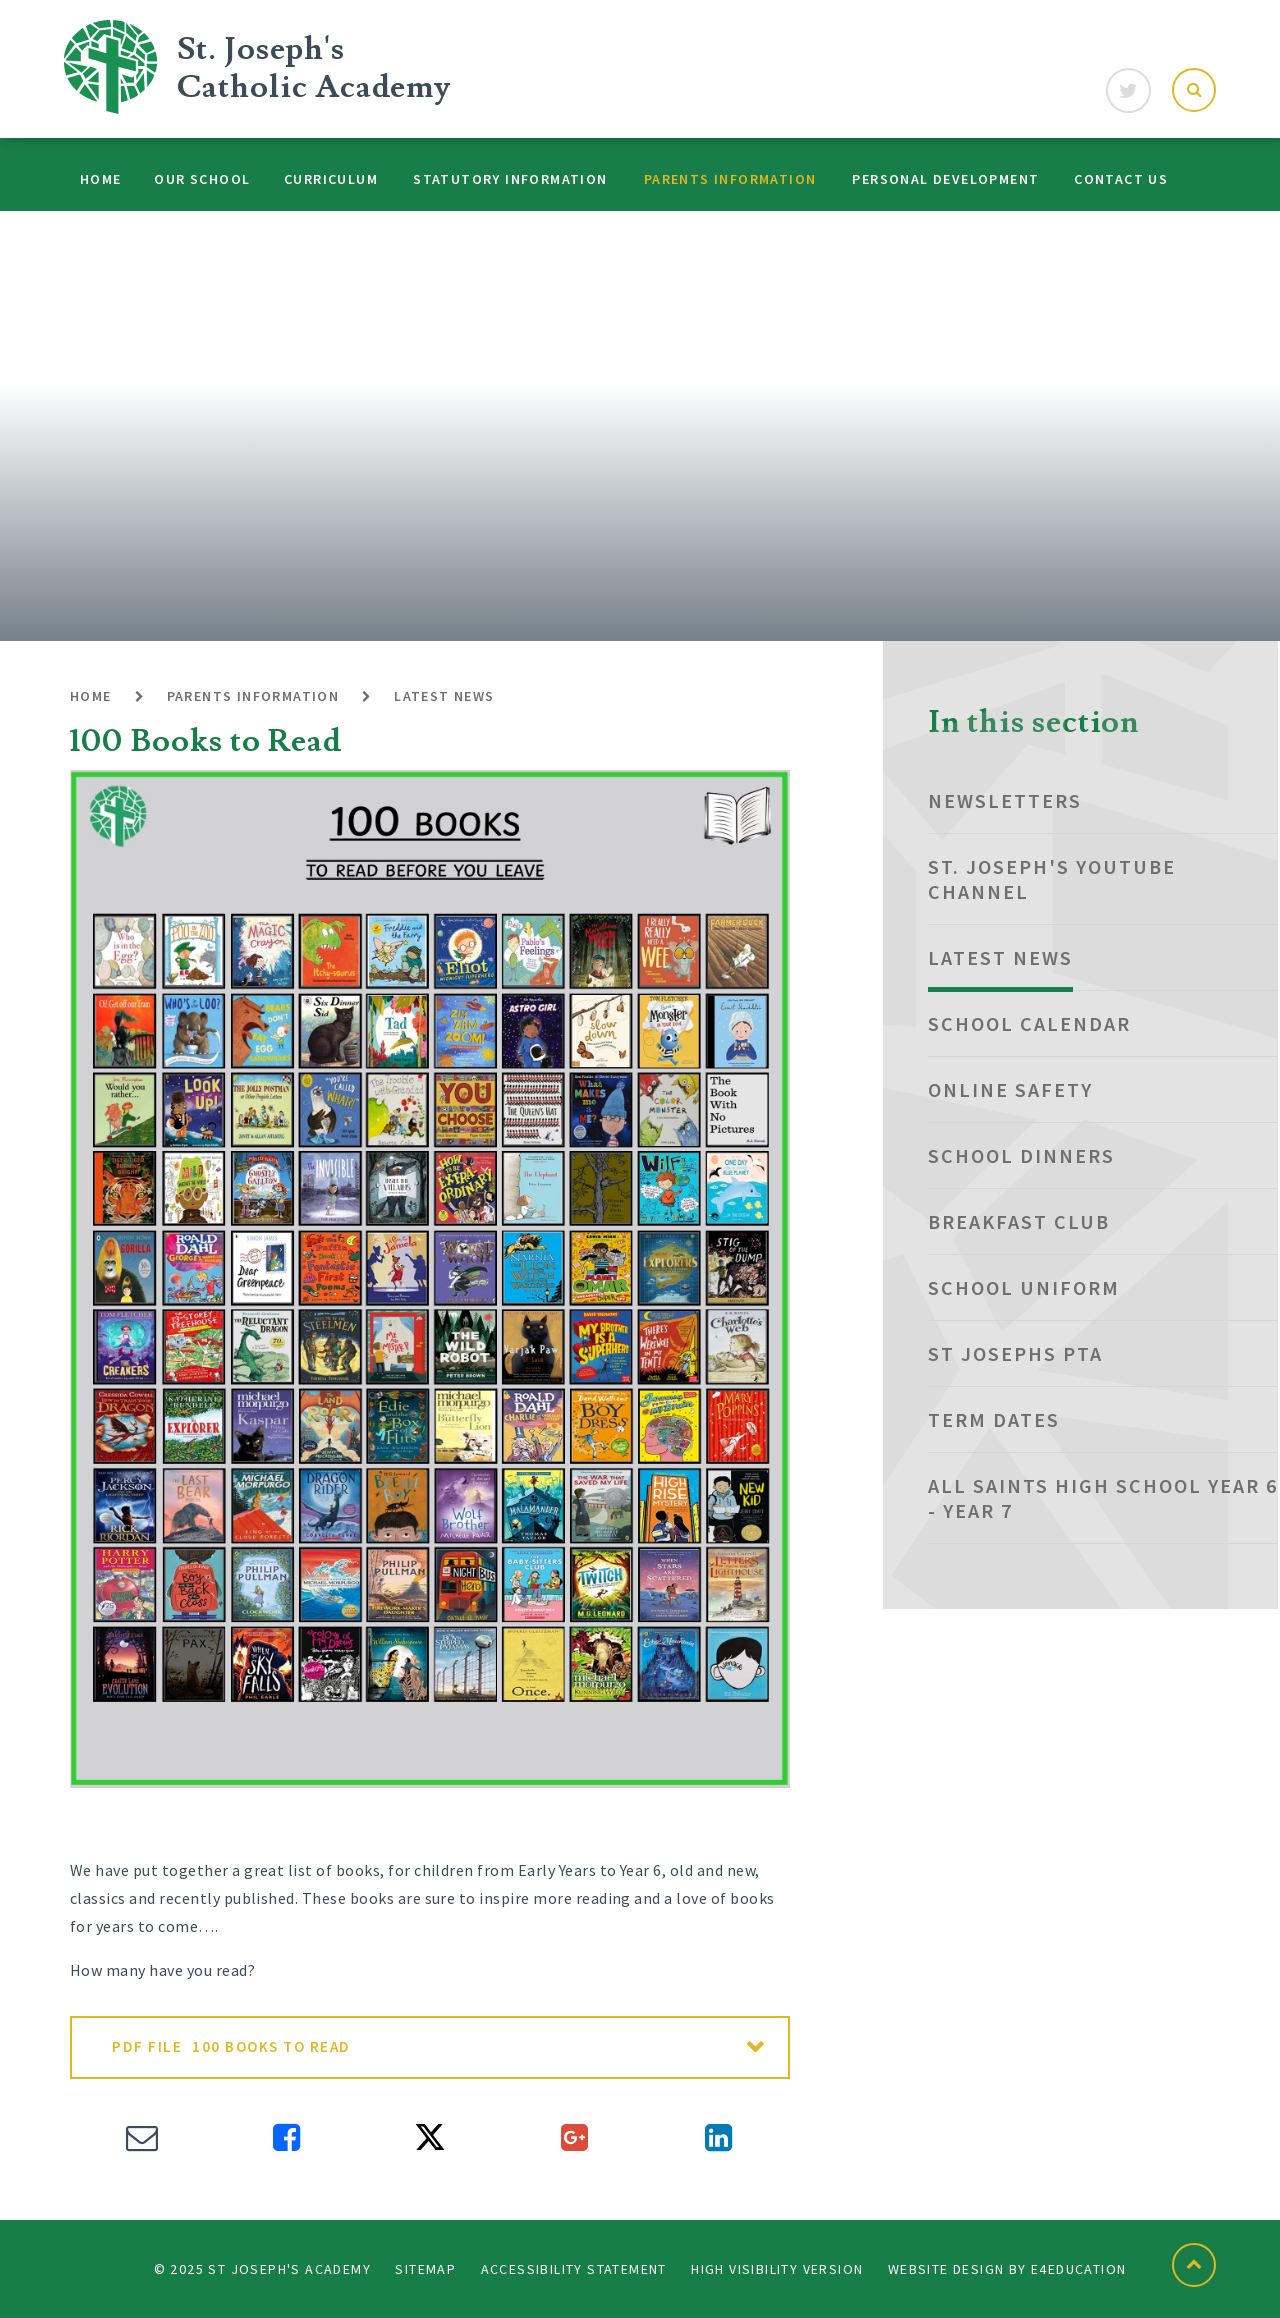 This screenshot has height=2318, width=1280. I want to click on Home, so click(91, 696).